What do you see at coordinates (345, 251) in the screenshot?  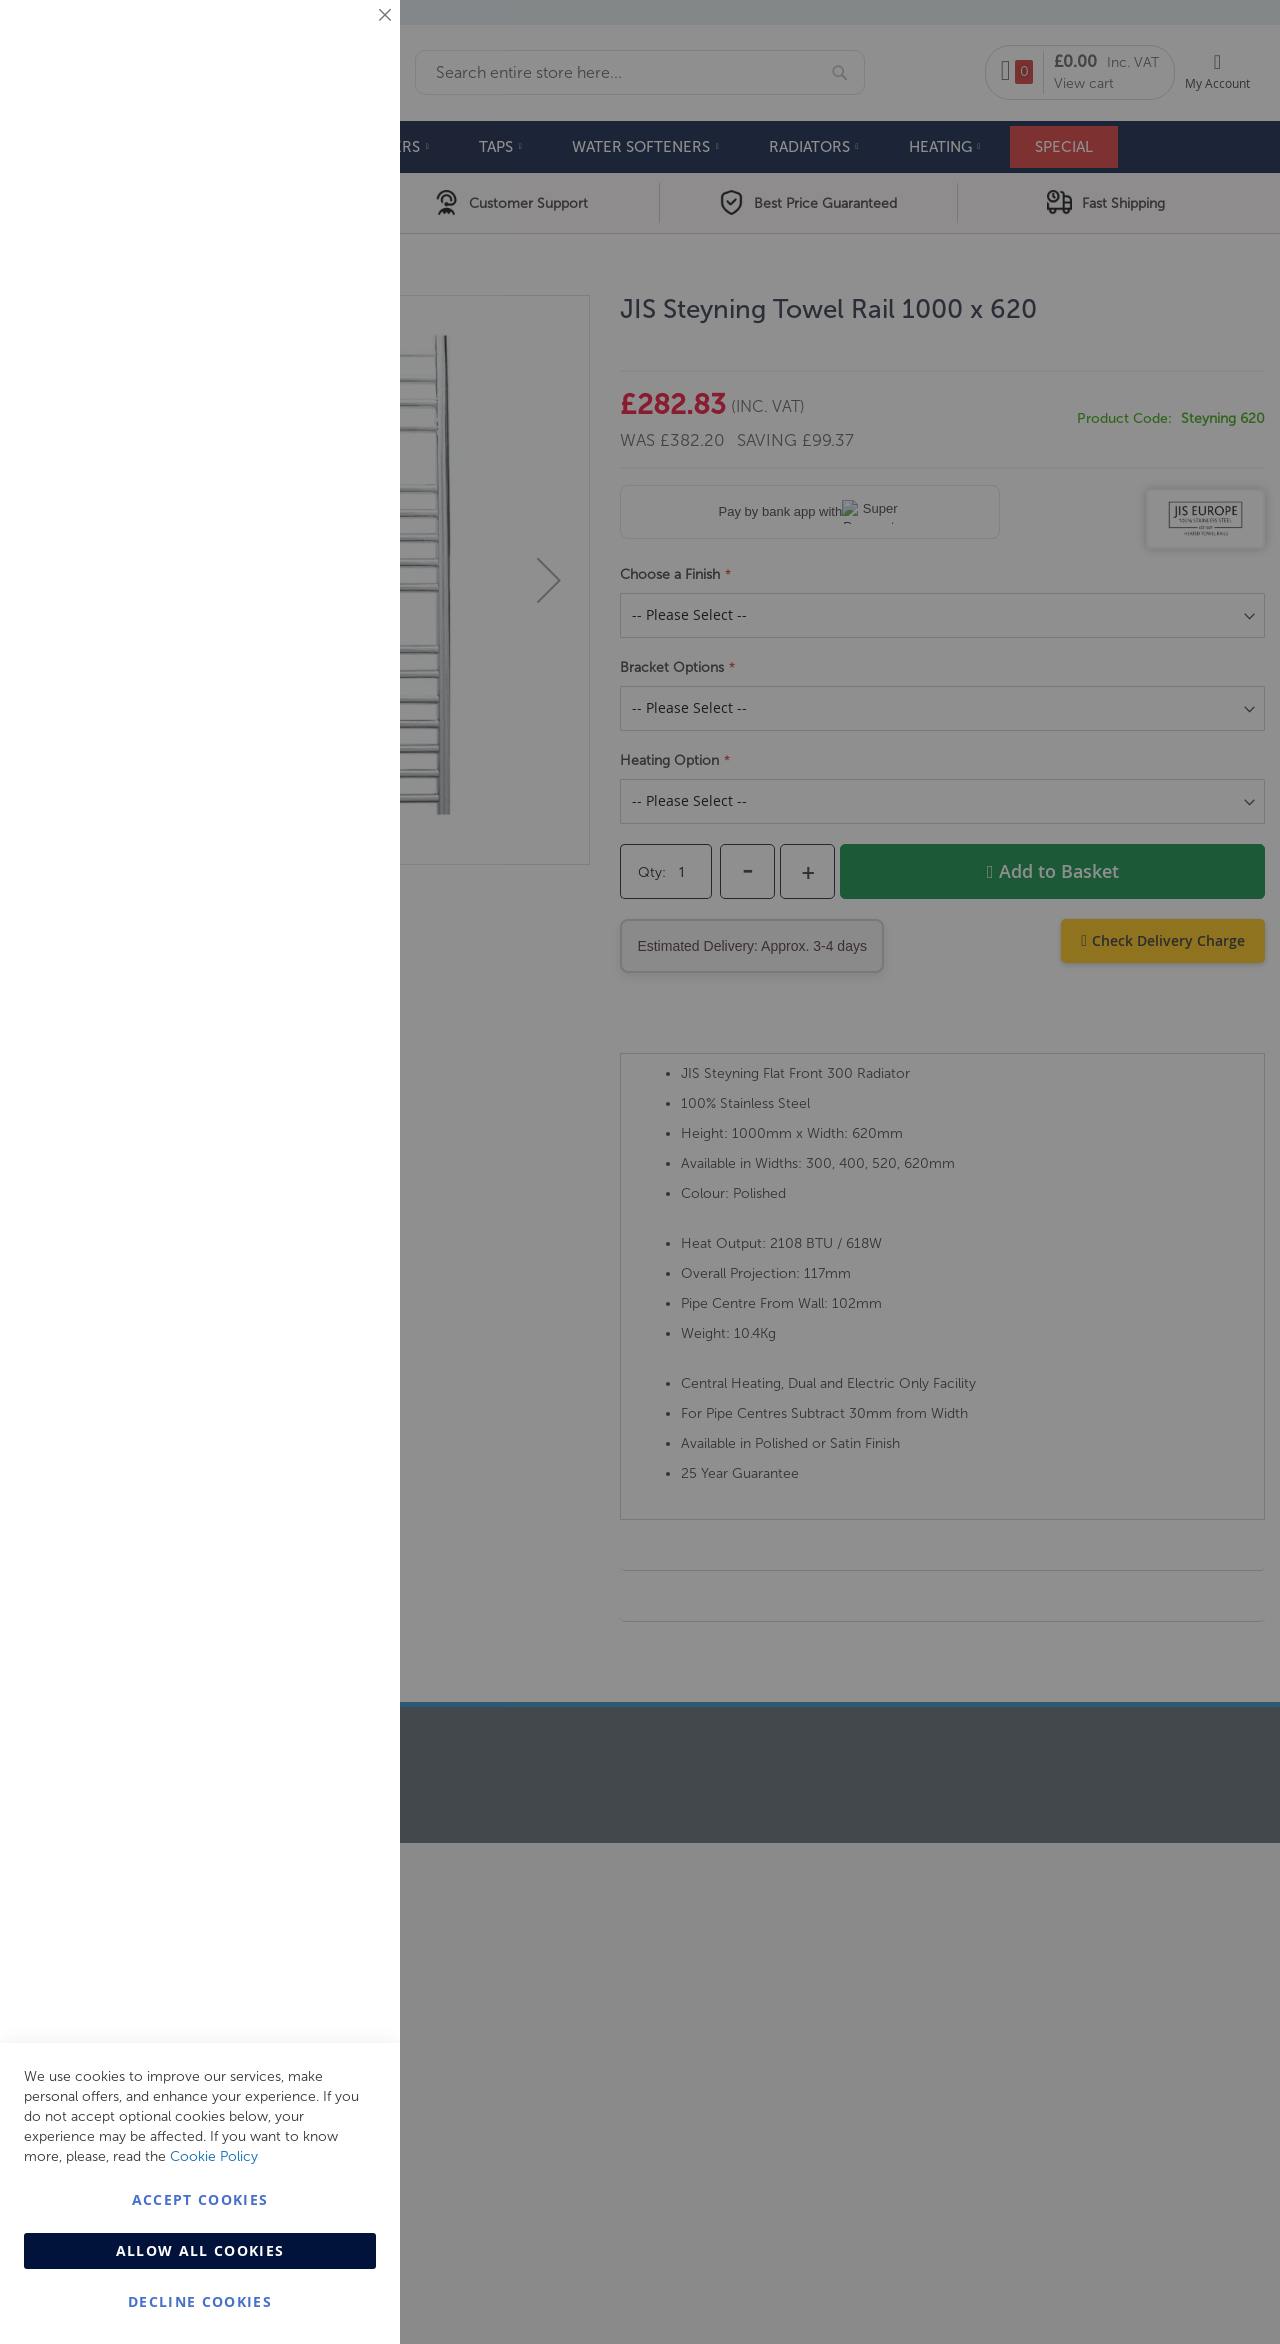 I see `Marketing` at bounding box center [345, 251].